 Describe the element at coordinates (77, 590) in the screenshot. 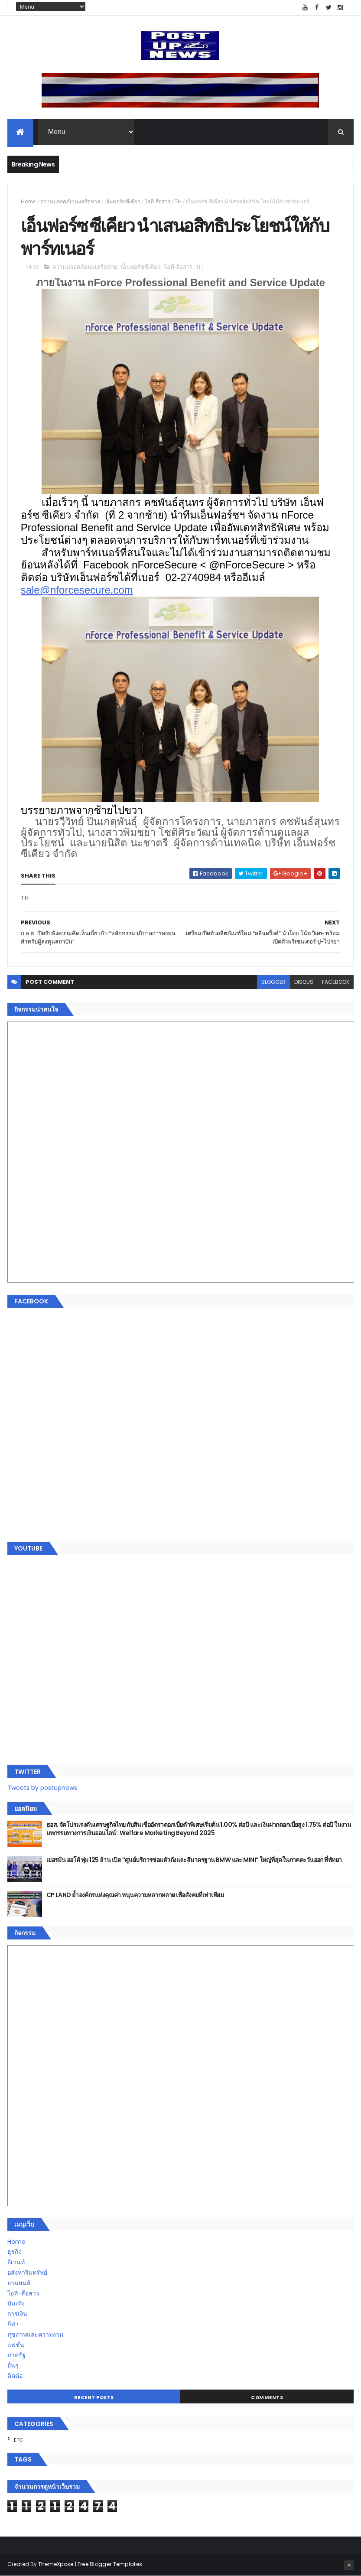

I see `sale@nforcesecure.com` at that location.